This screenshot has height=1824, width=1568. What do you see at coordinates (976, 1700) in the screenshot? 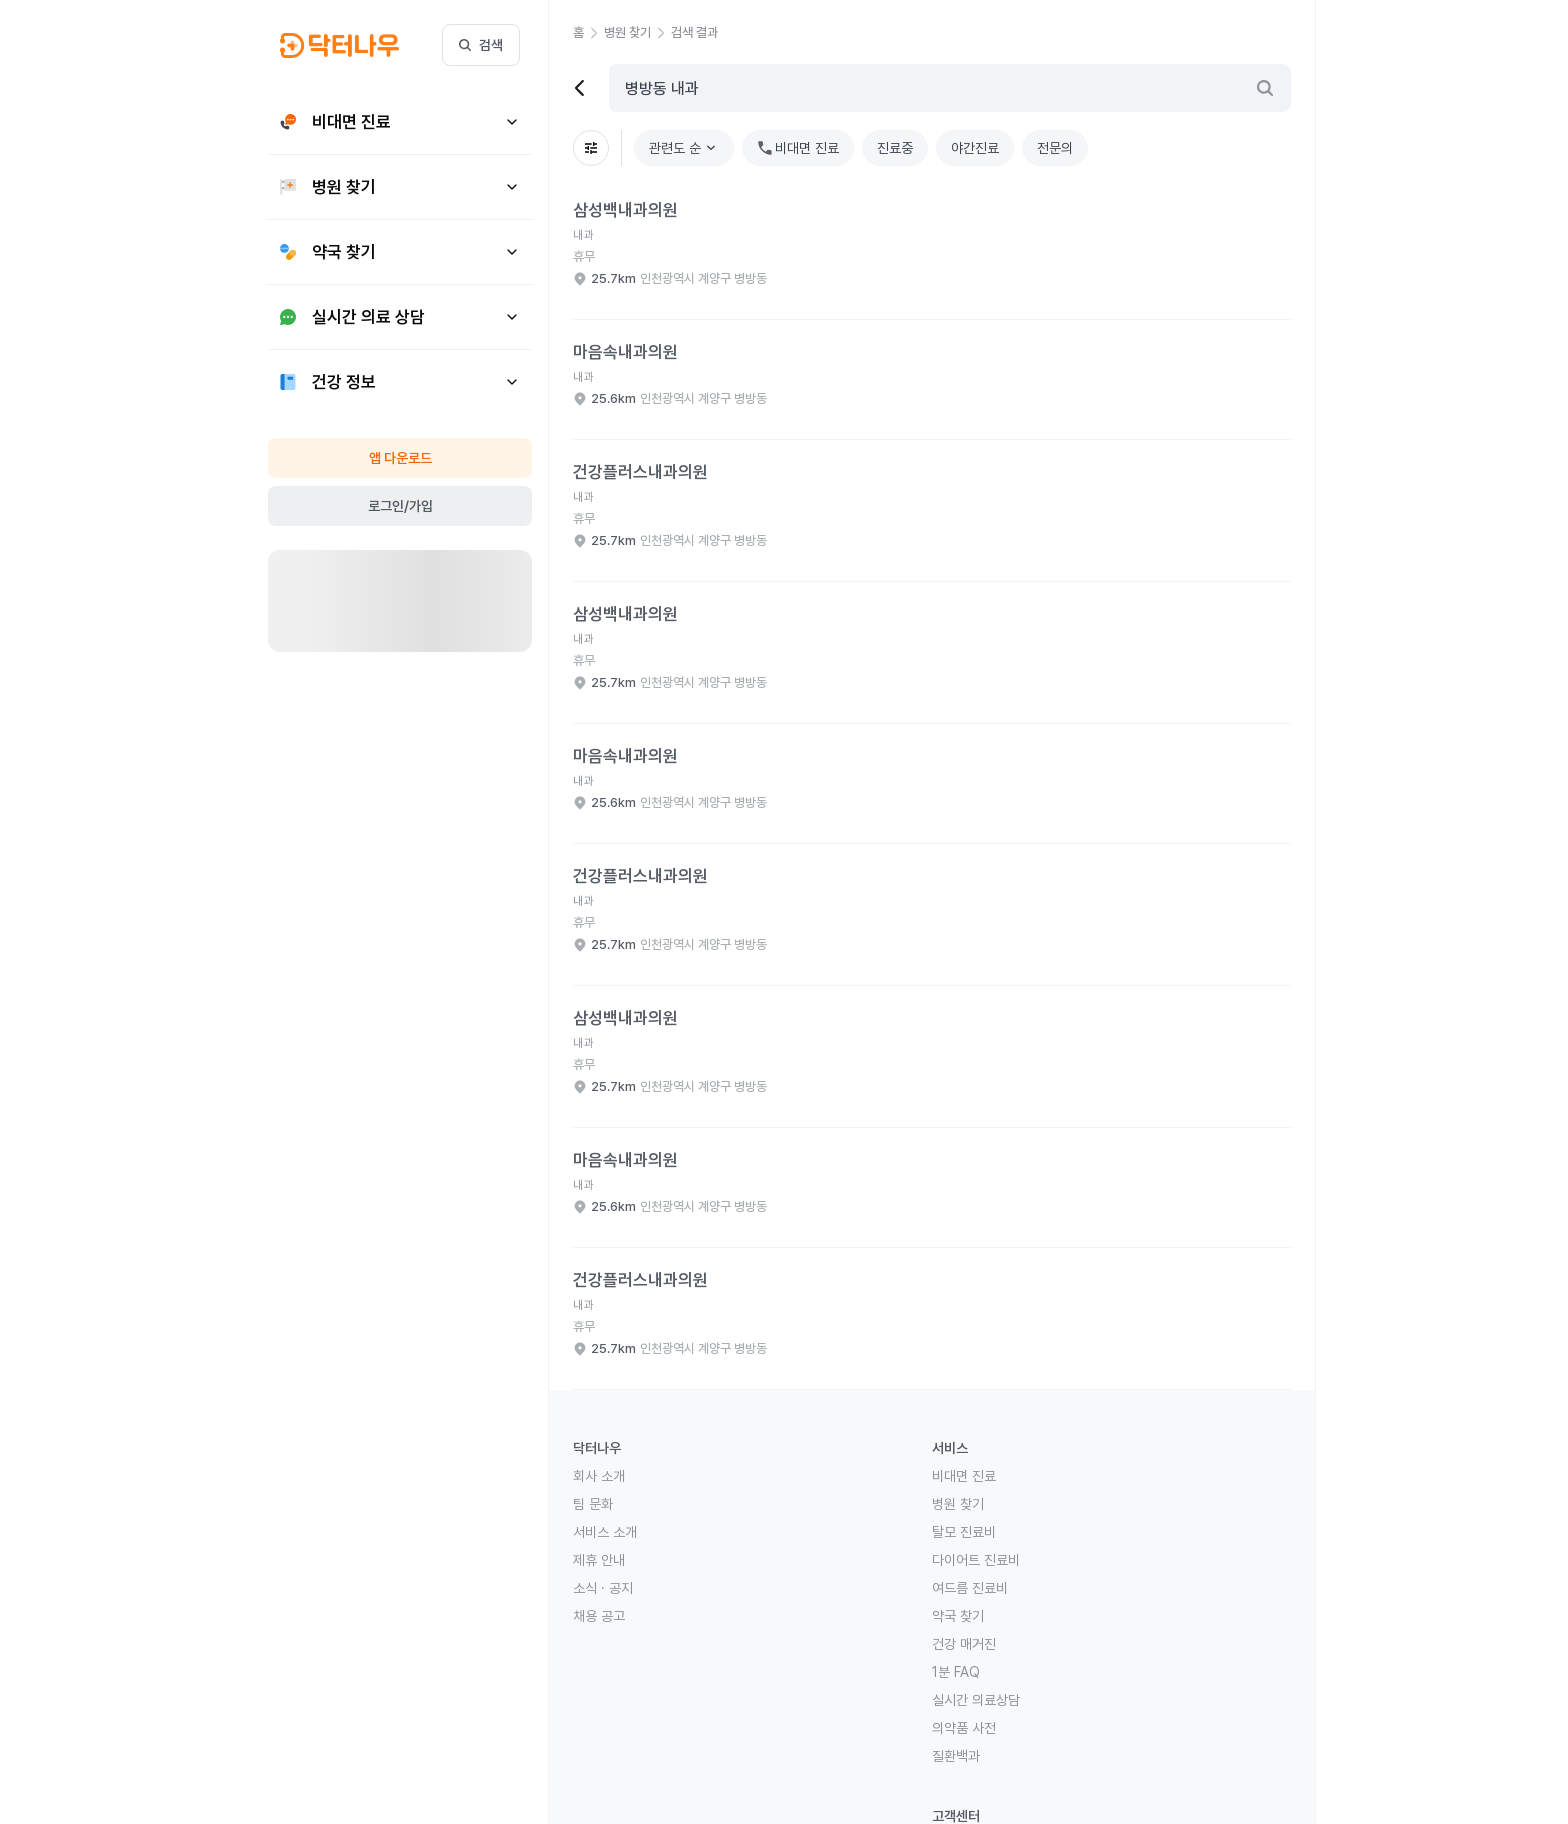
I see `실시간 의료상담` at bounding box center [976, 1700].